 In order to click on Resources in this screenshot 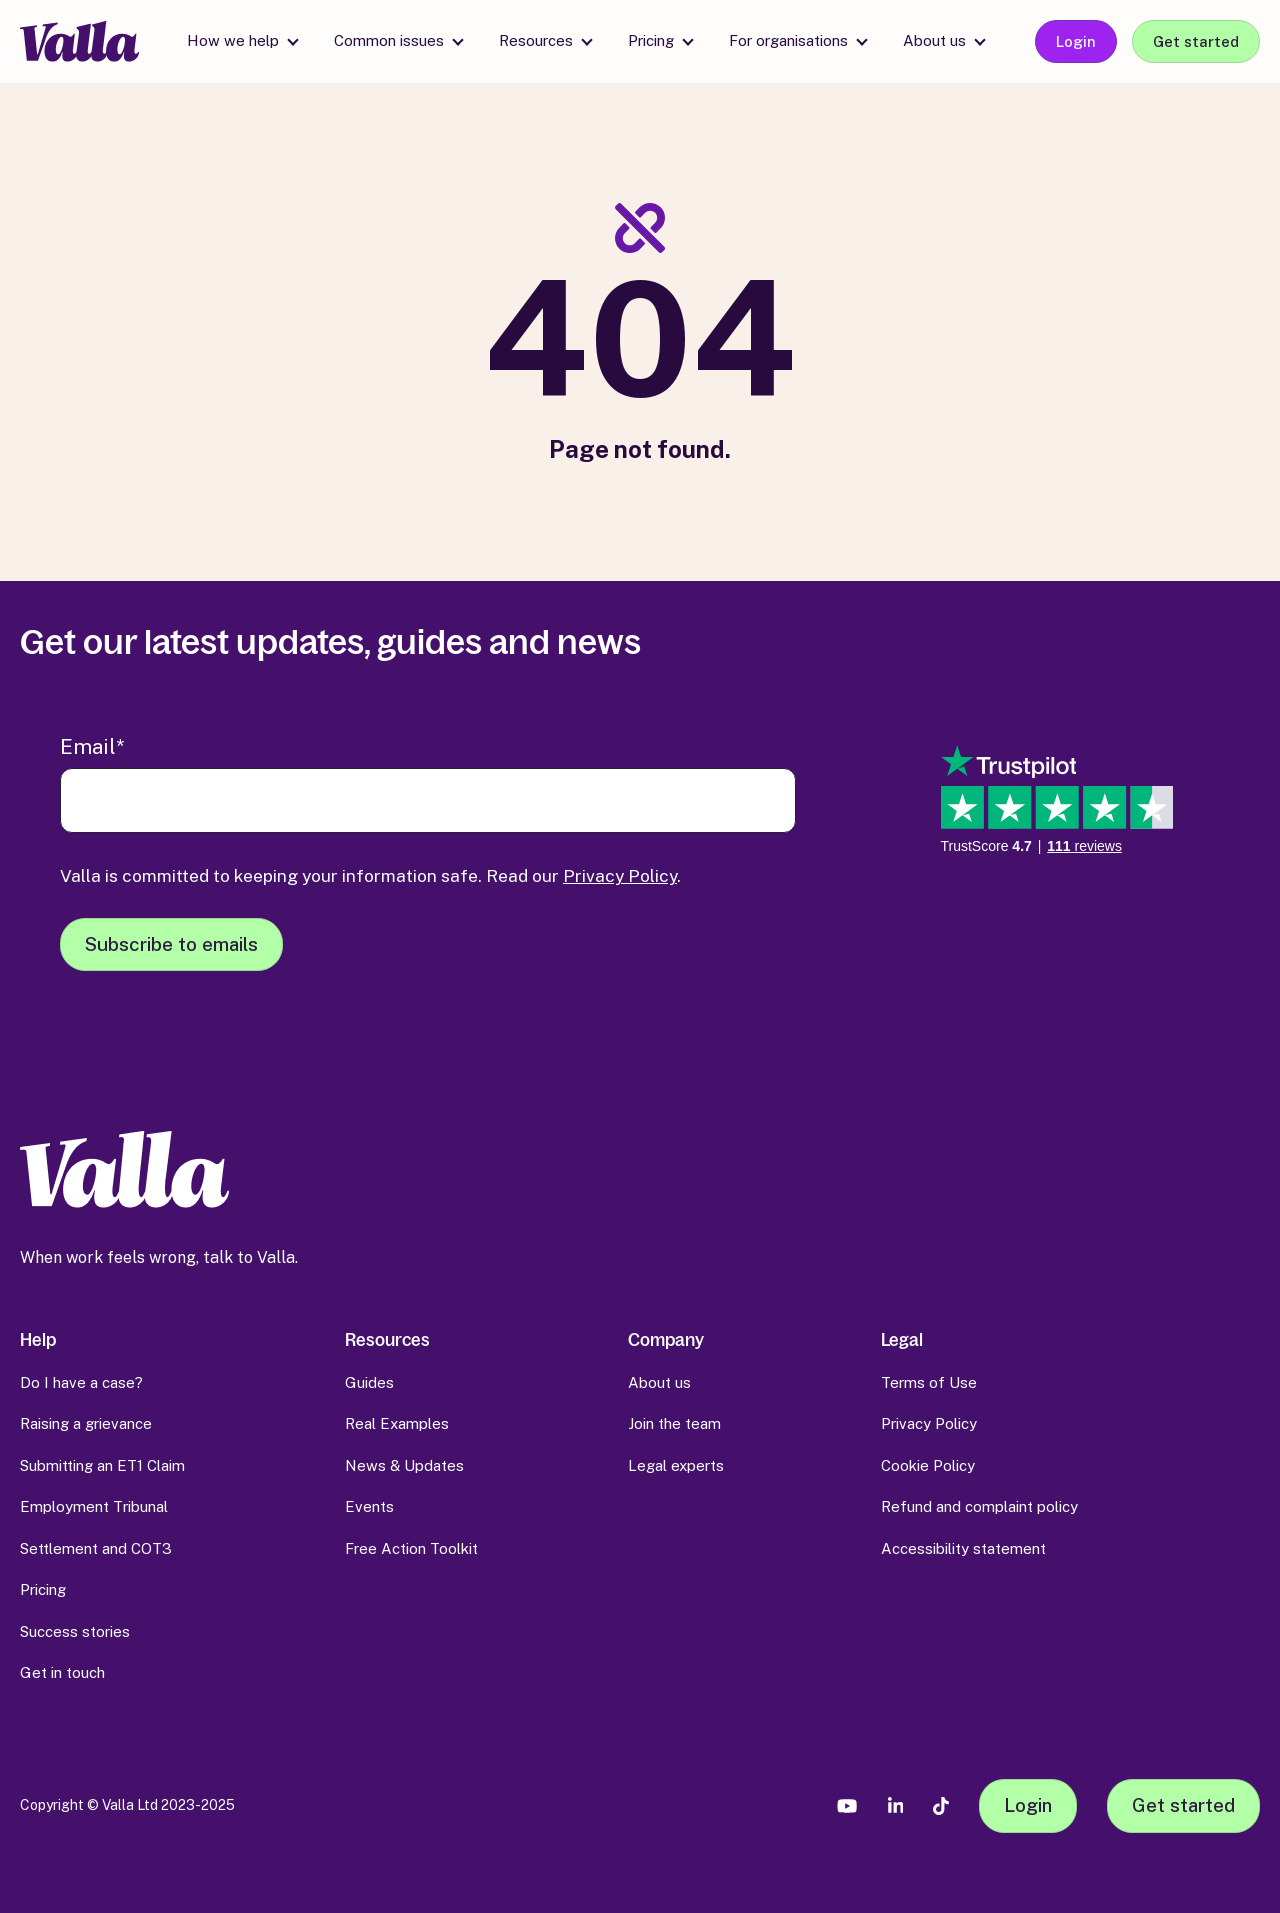, I will do `click(536, 40)`.